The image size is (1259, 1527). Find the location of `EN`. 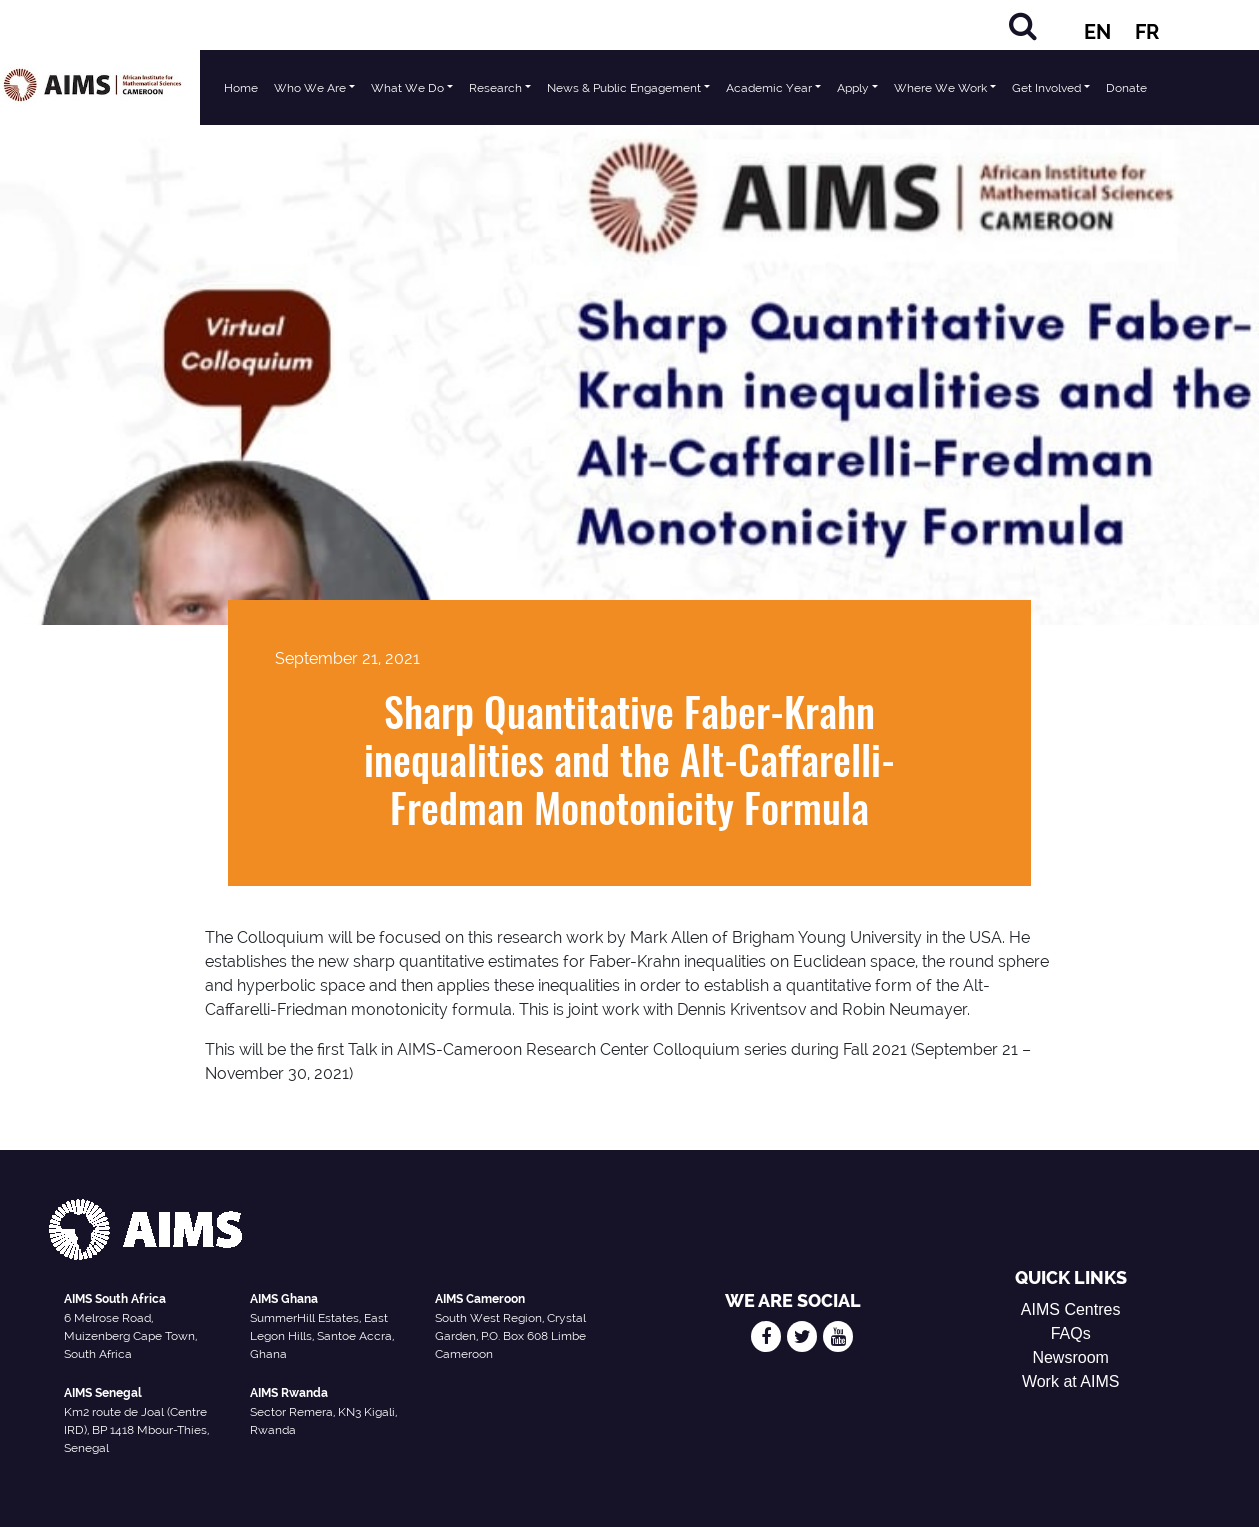

EN is located at coordinates (1097, 32).